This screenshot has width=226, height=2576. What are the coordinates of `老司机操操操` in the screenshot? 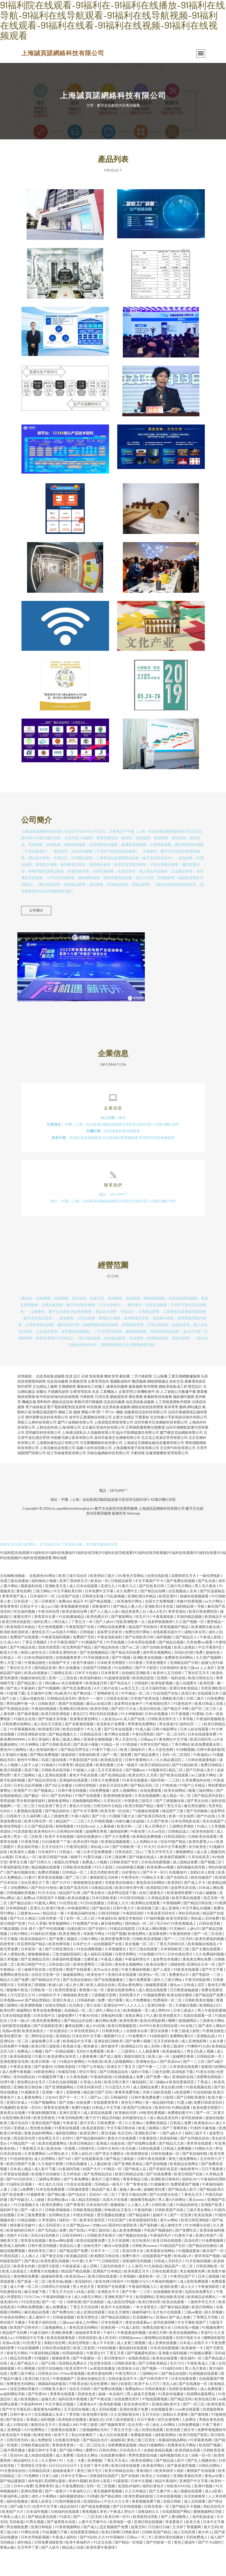 It's located at (192, 2144).